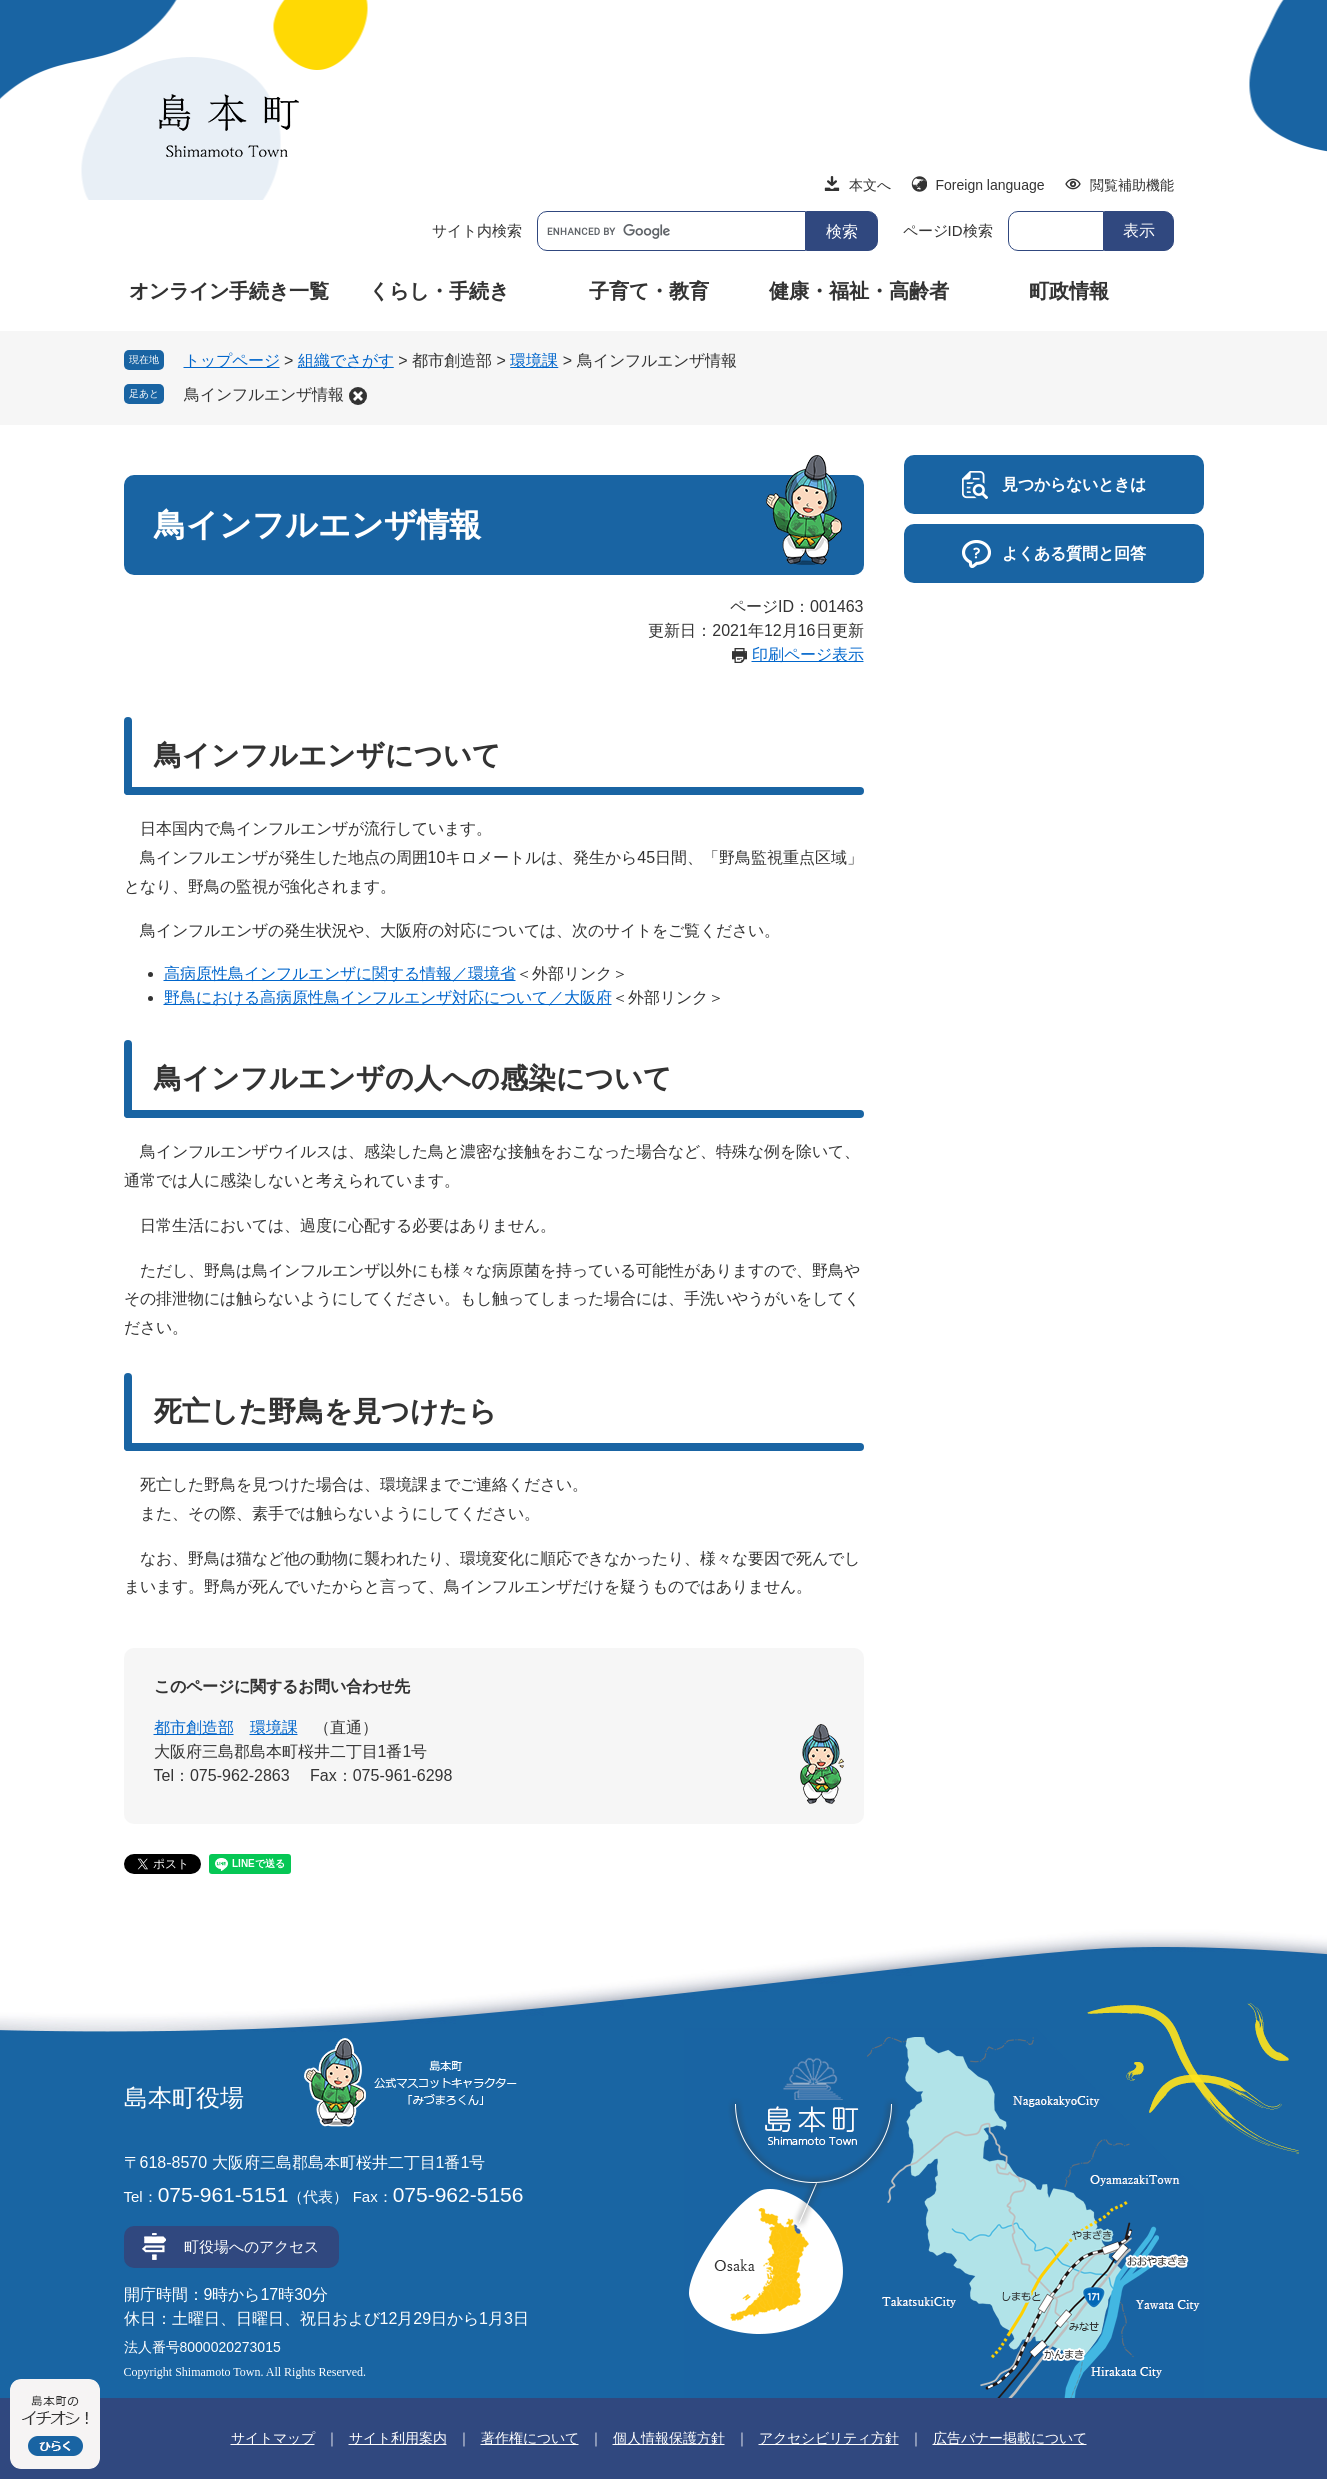  I want to click on Foreign language, so click(990, 185).